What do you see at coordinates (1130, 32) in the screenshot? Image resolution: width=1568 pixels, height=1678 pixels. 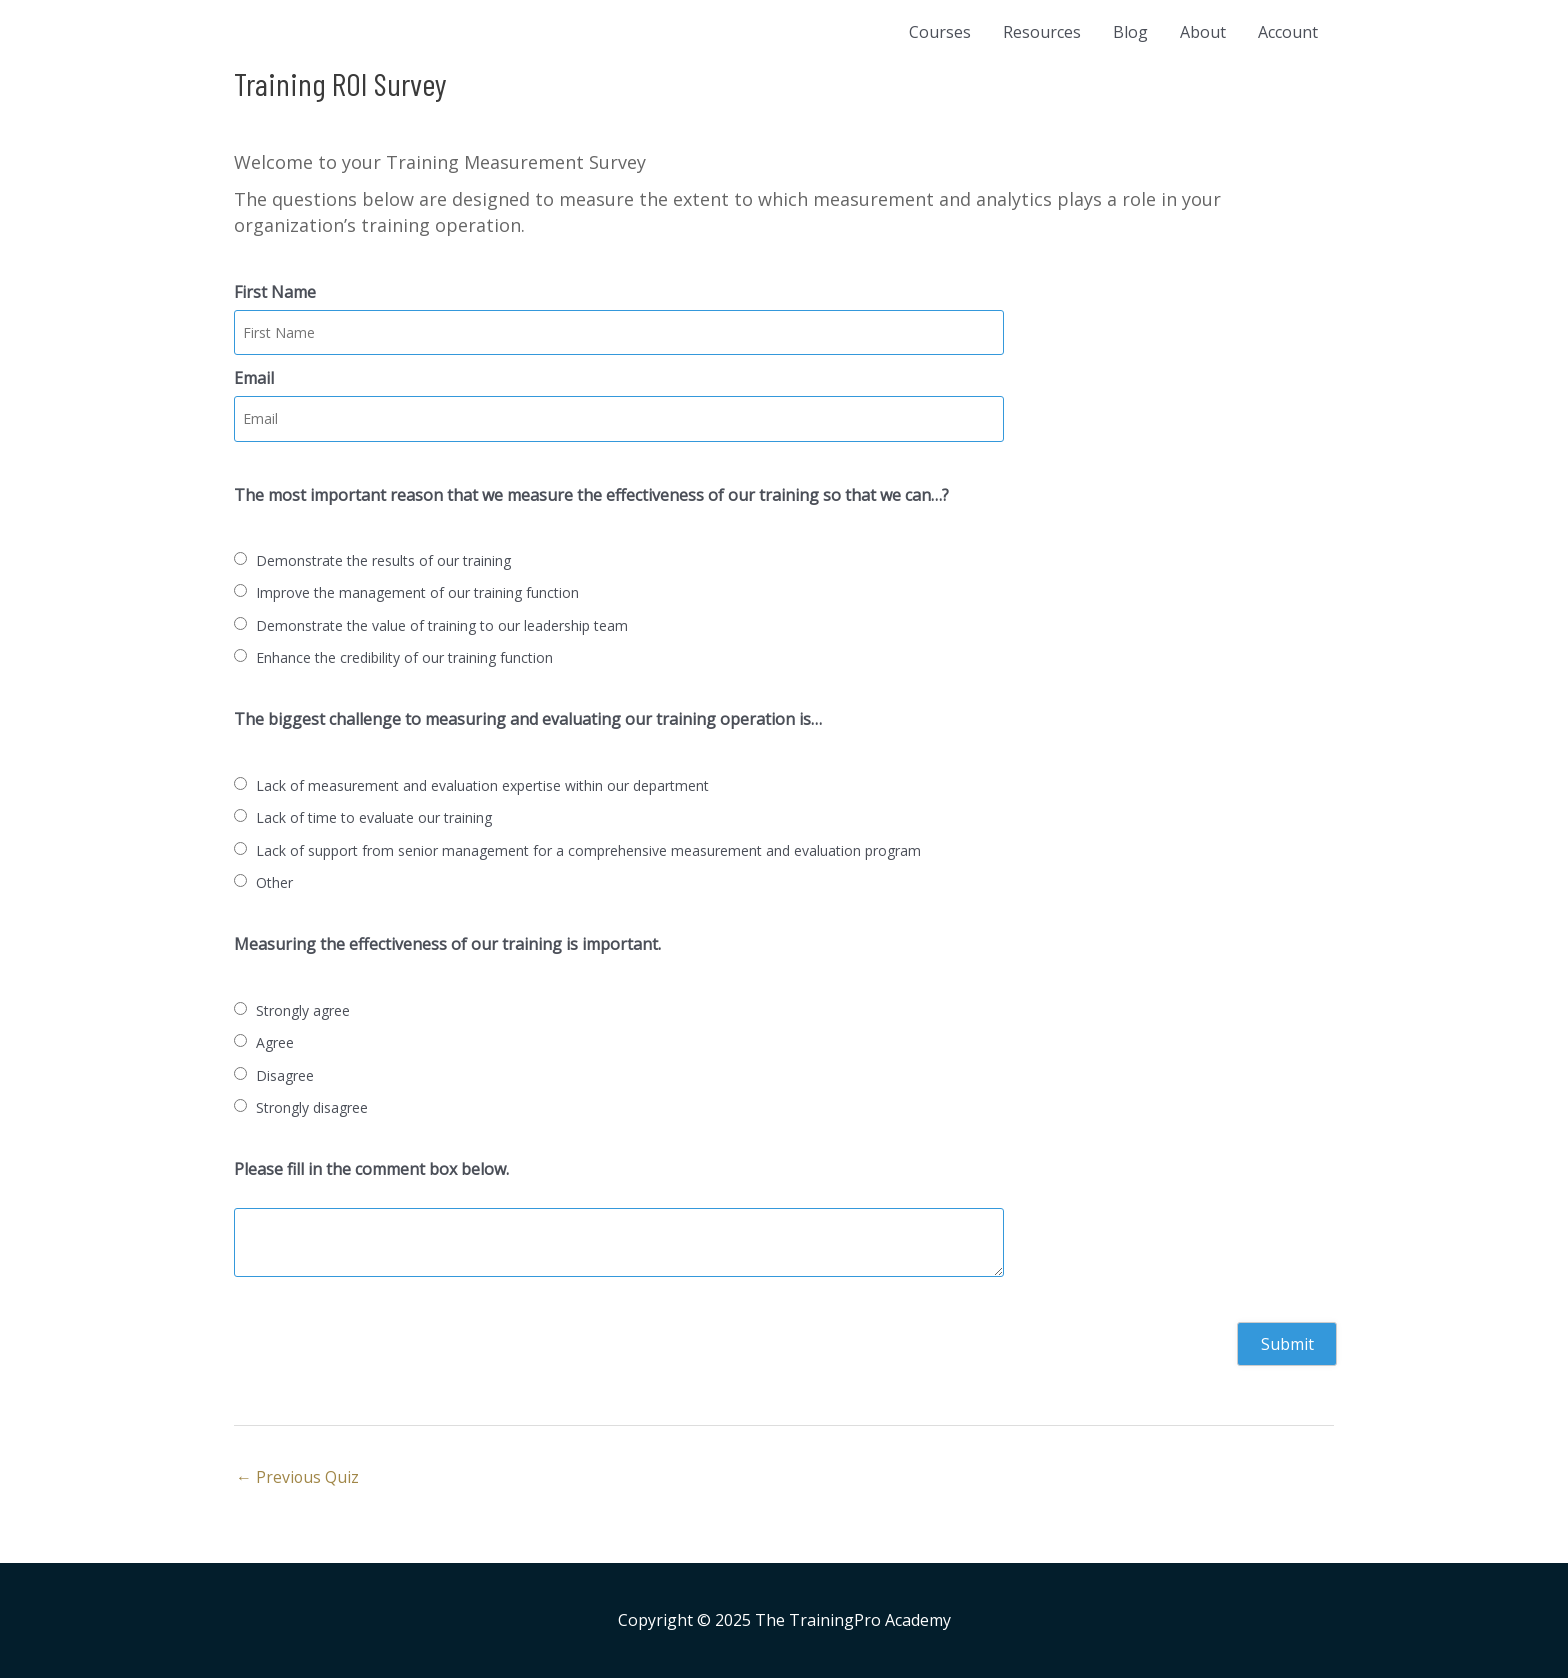 I see `Blog` at bounding box center [1130, 32].